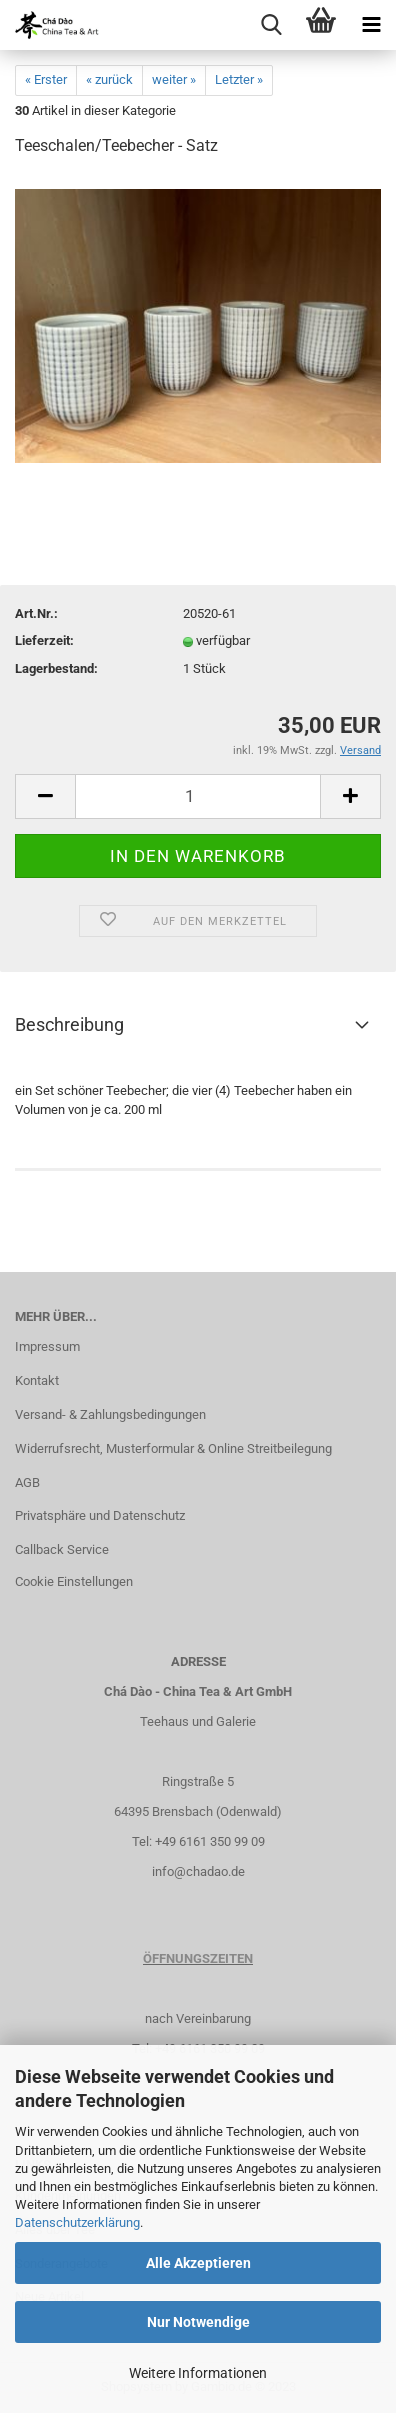 The height and width of the screenshot is (2413, 396). Describe the element at coordinates (198, 2373) in the screenshot. I see `Weitere Informationen` at that location.